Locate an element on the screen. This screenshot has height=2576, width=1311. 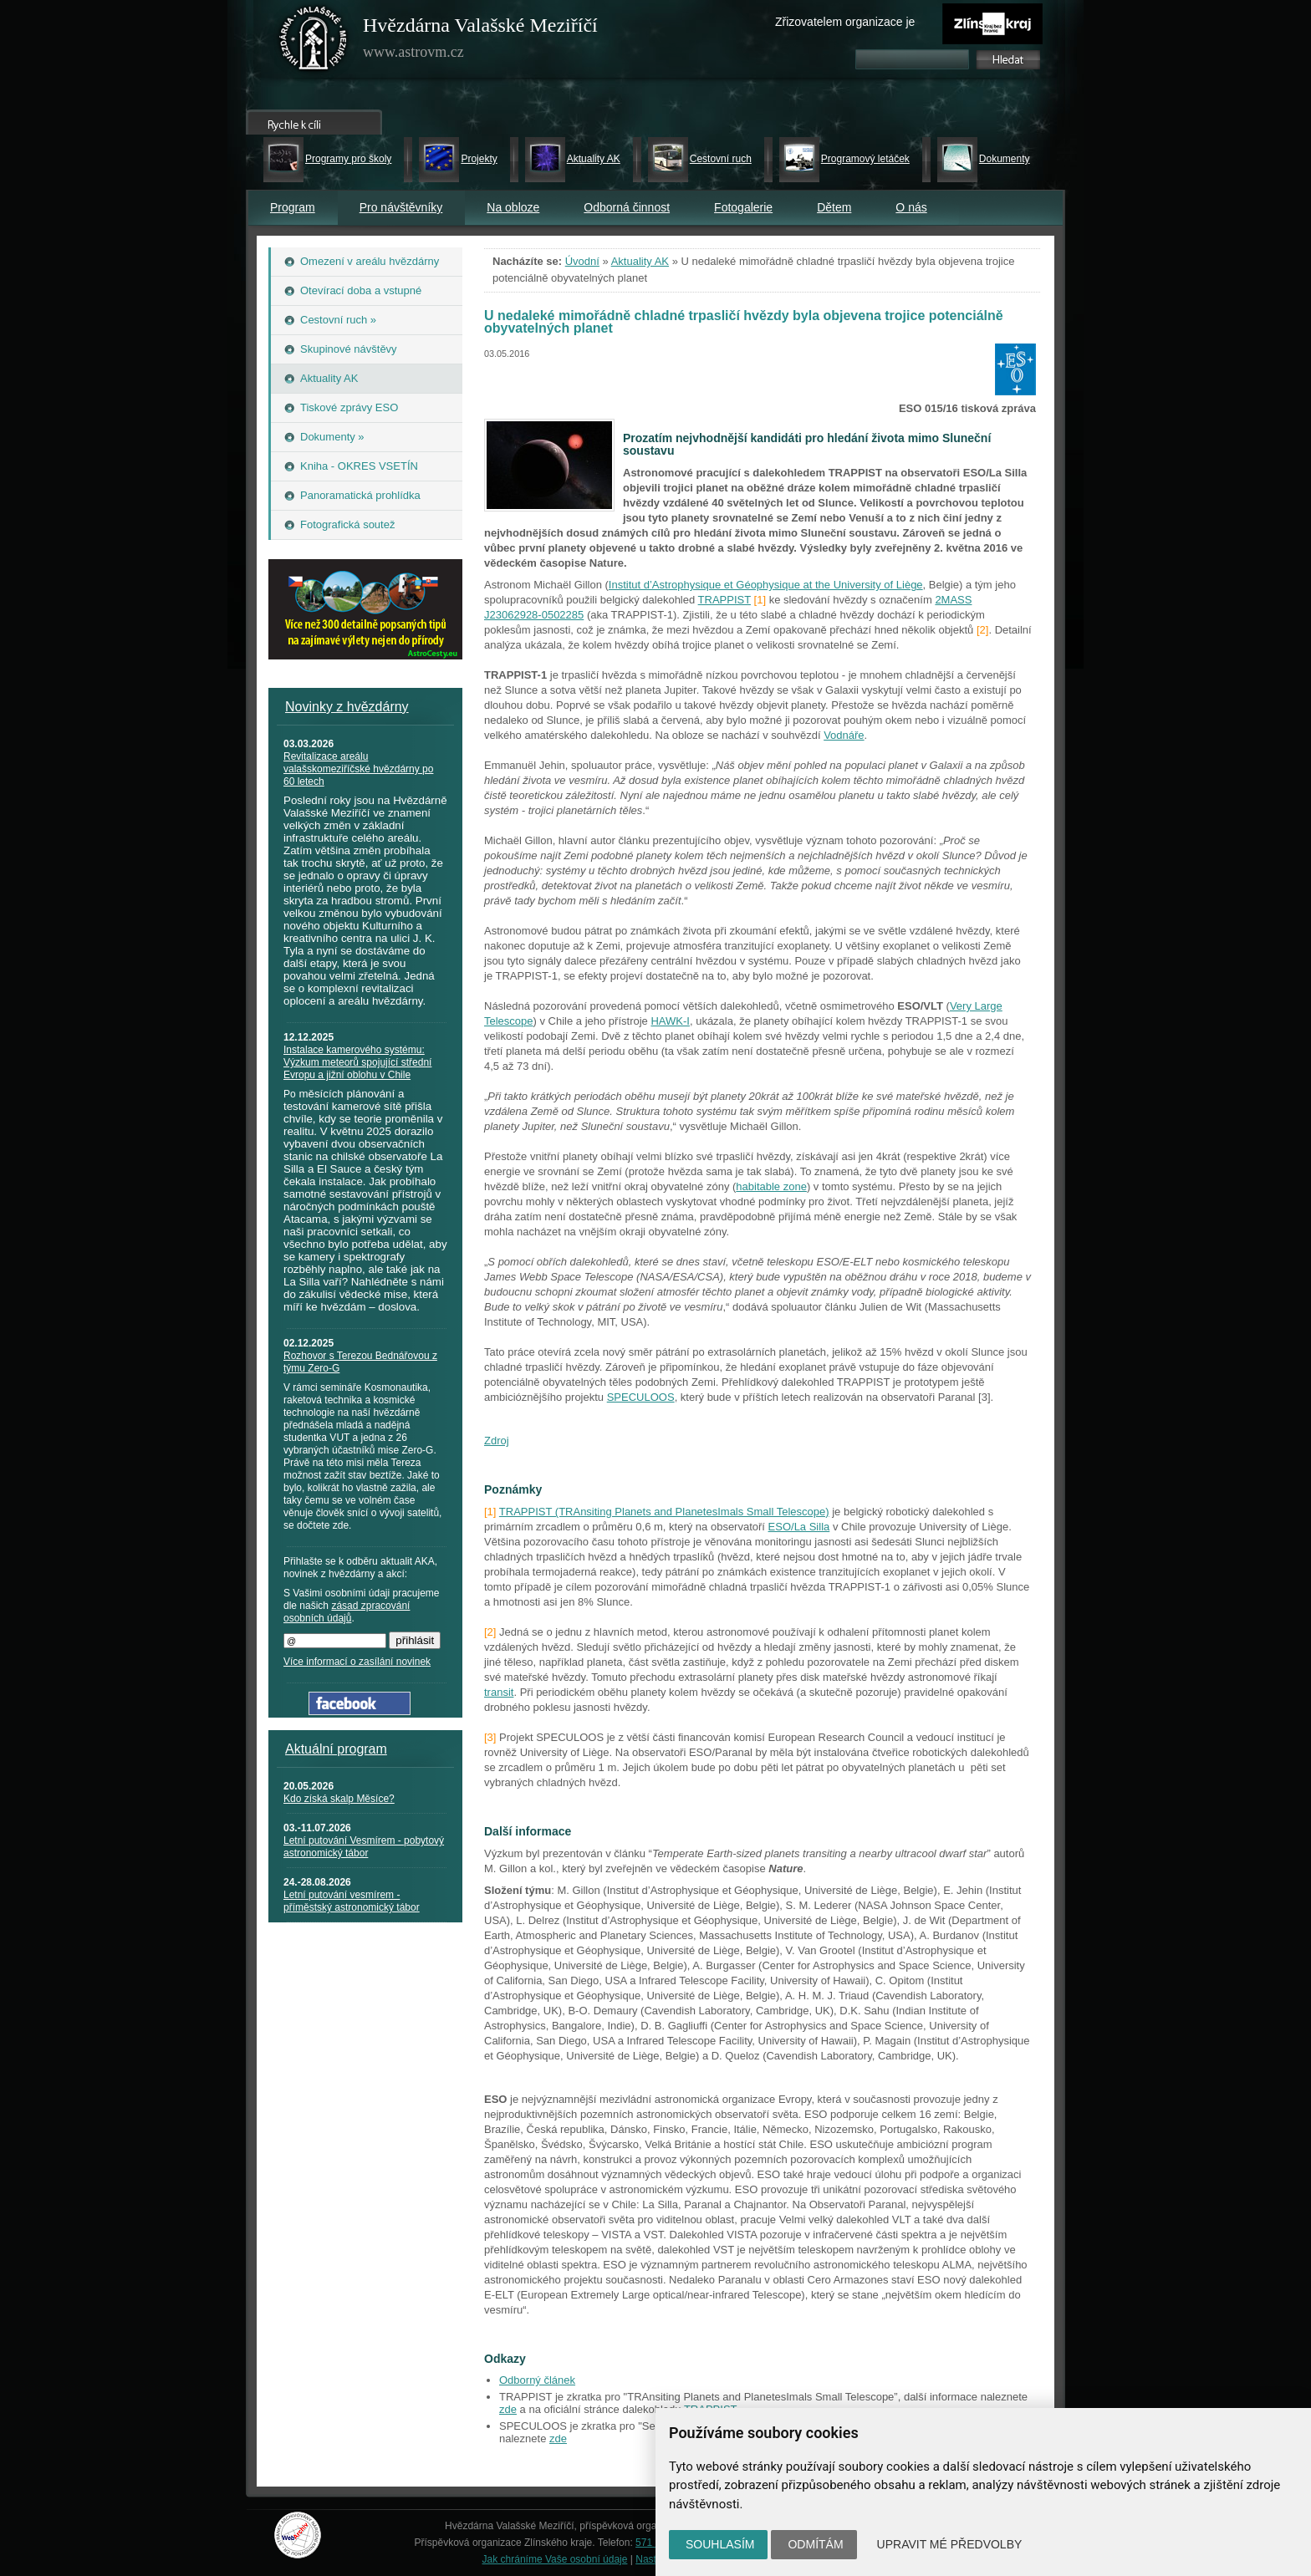
Revitalizace areálu valašskomeziříčské hvězdárny po 60 letech is located at coordinates (358, 769).